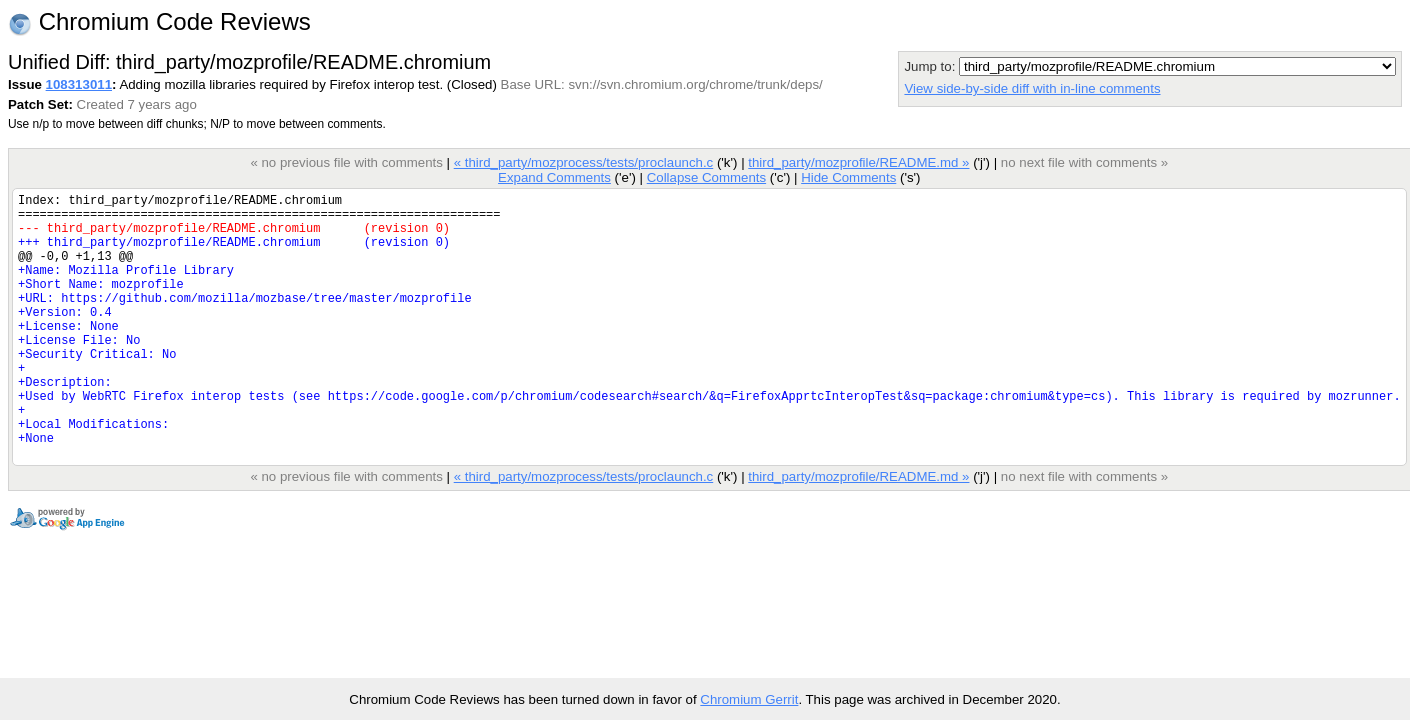 Image resolution: width=1410 pixels, height=720 pixels. Describe the element at coordinates (749, 699) in the screenshot. I see `Chromium Gerrit` at that location.